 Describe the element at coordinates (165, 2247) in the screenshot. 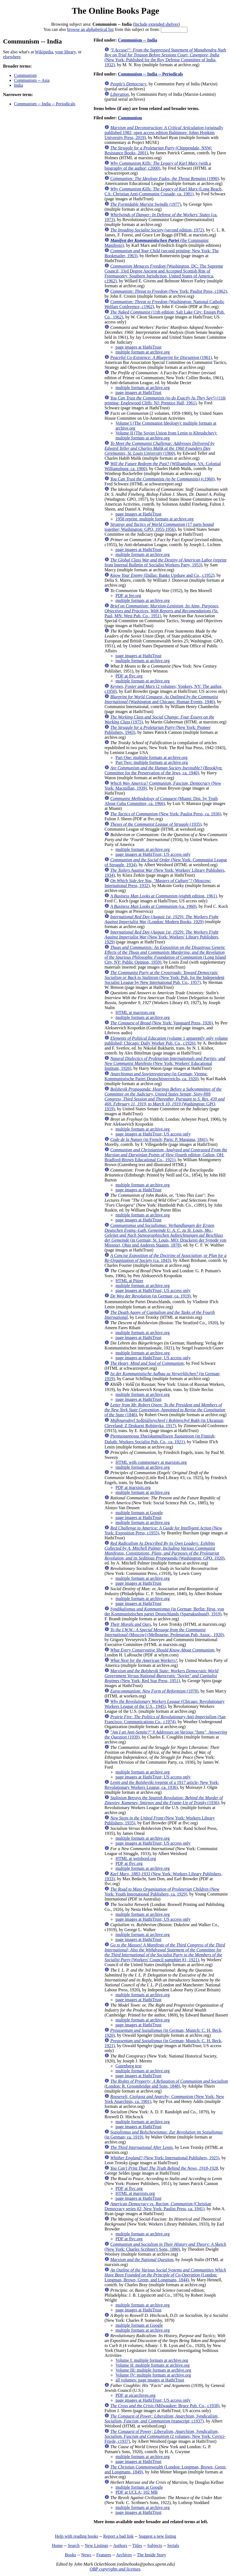

I see `(New York: Charles Scribner's Sons, 1880)` at that location.